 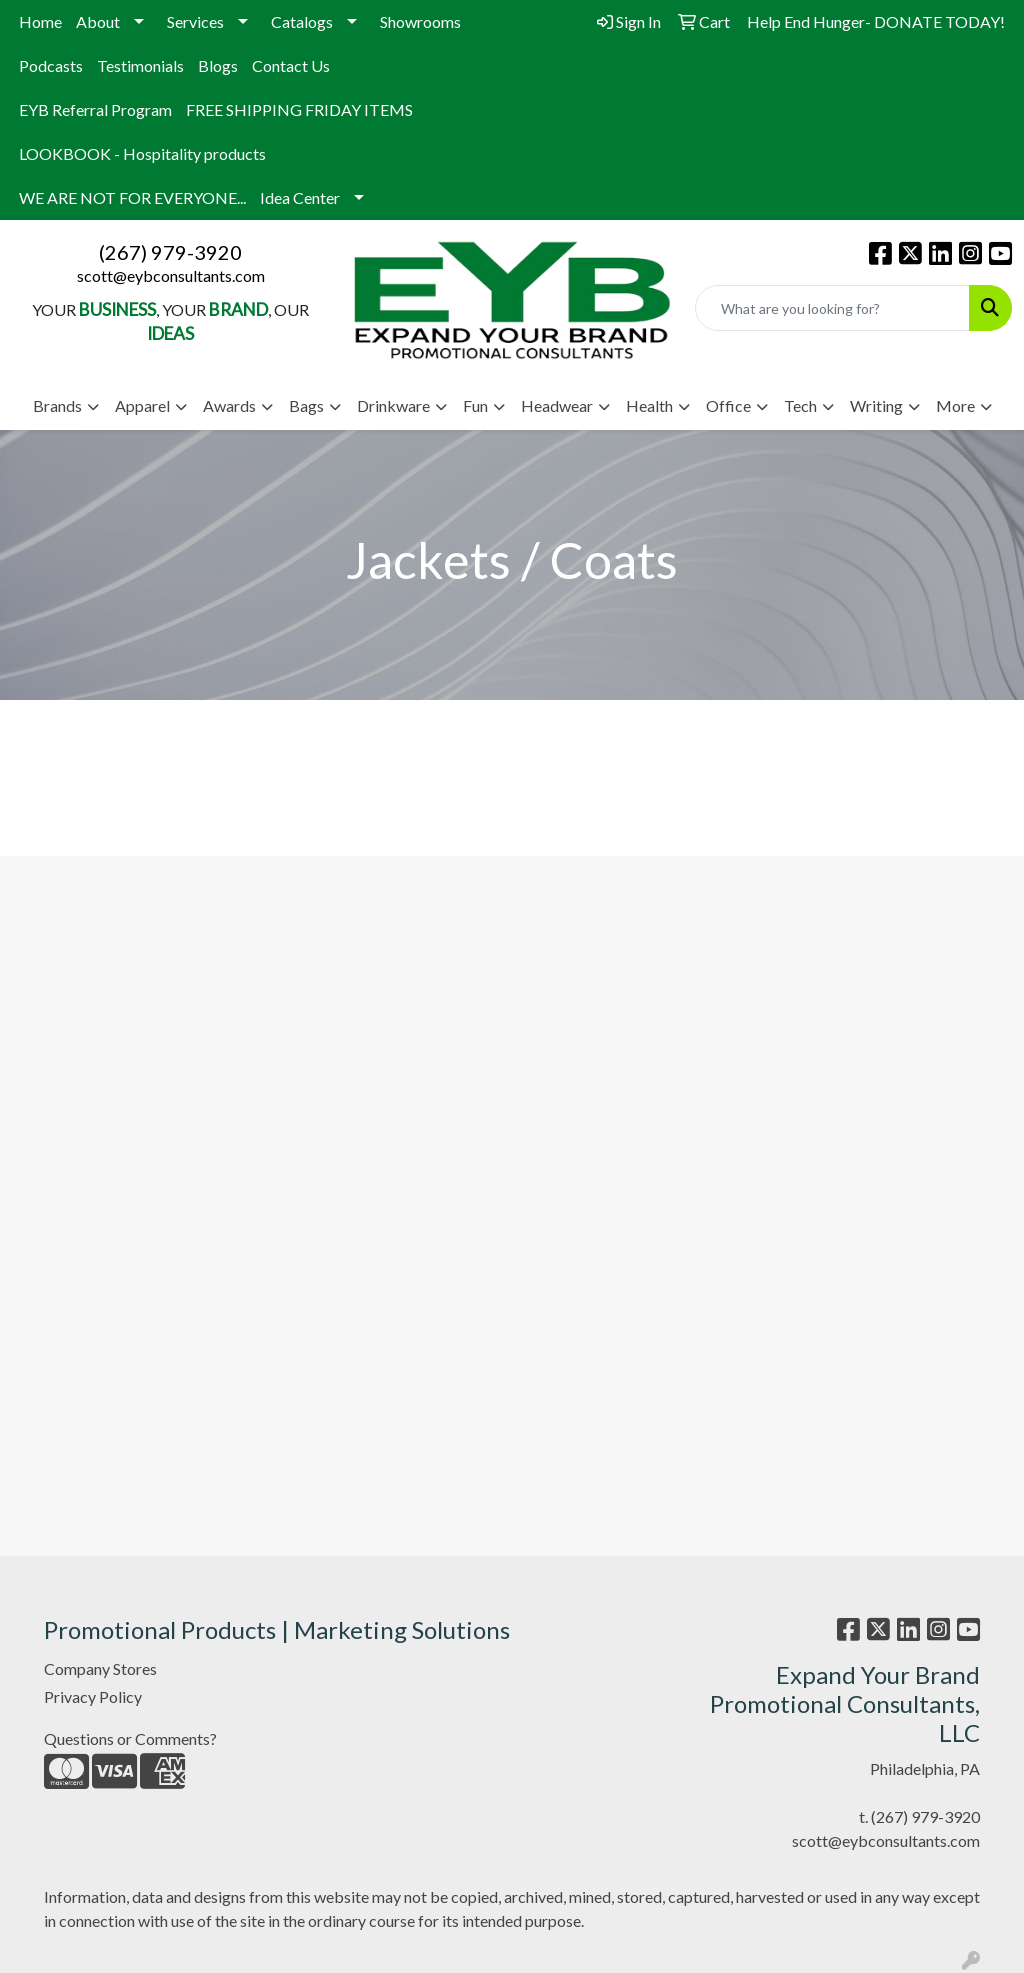 What do you see at coordinates (649, 405) in the screenshot?
I see `Health [button]` at bounding box center [649, 405].